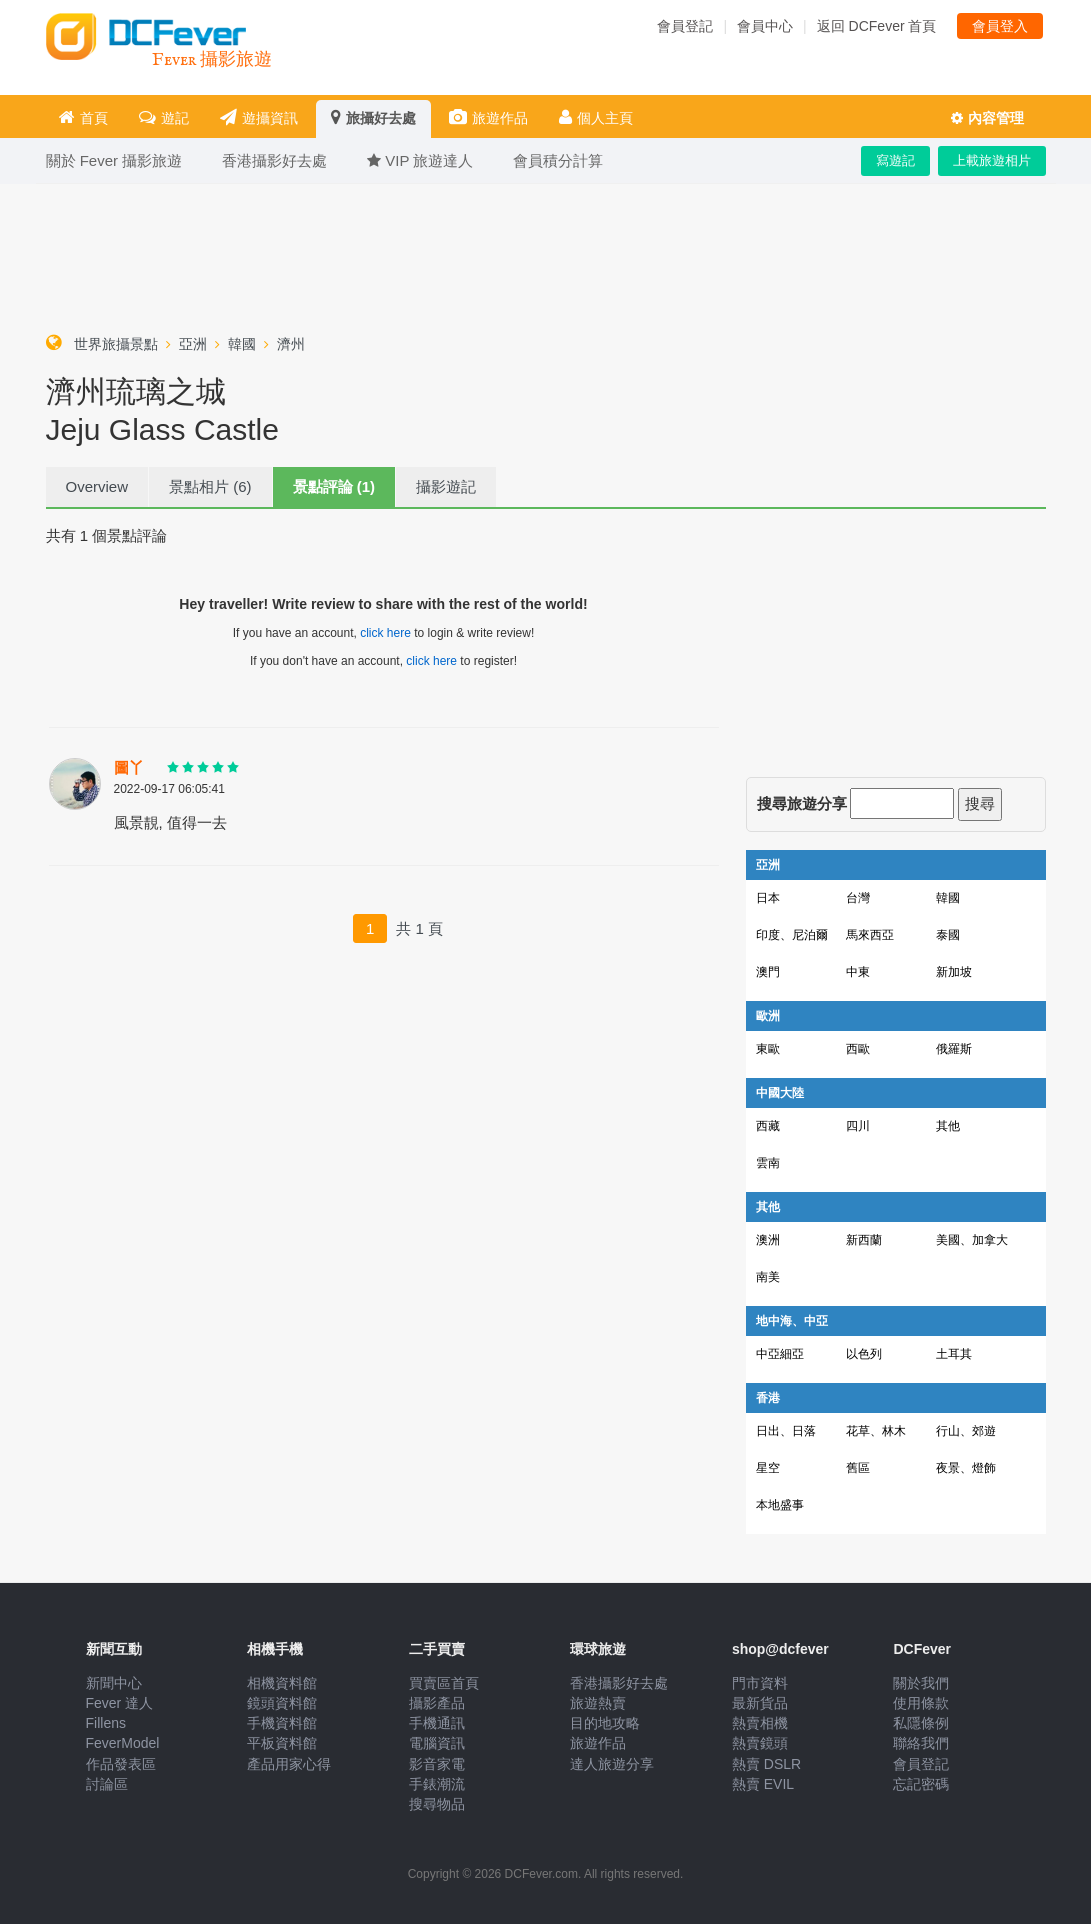 This screenshot has width=1091, height=1924. I want to click on 東歐, so click(768, 1049).